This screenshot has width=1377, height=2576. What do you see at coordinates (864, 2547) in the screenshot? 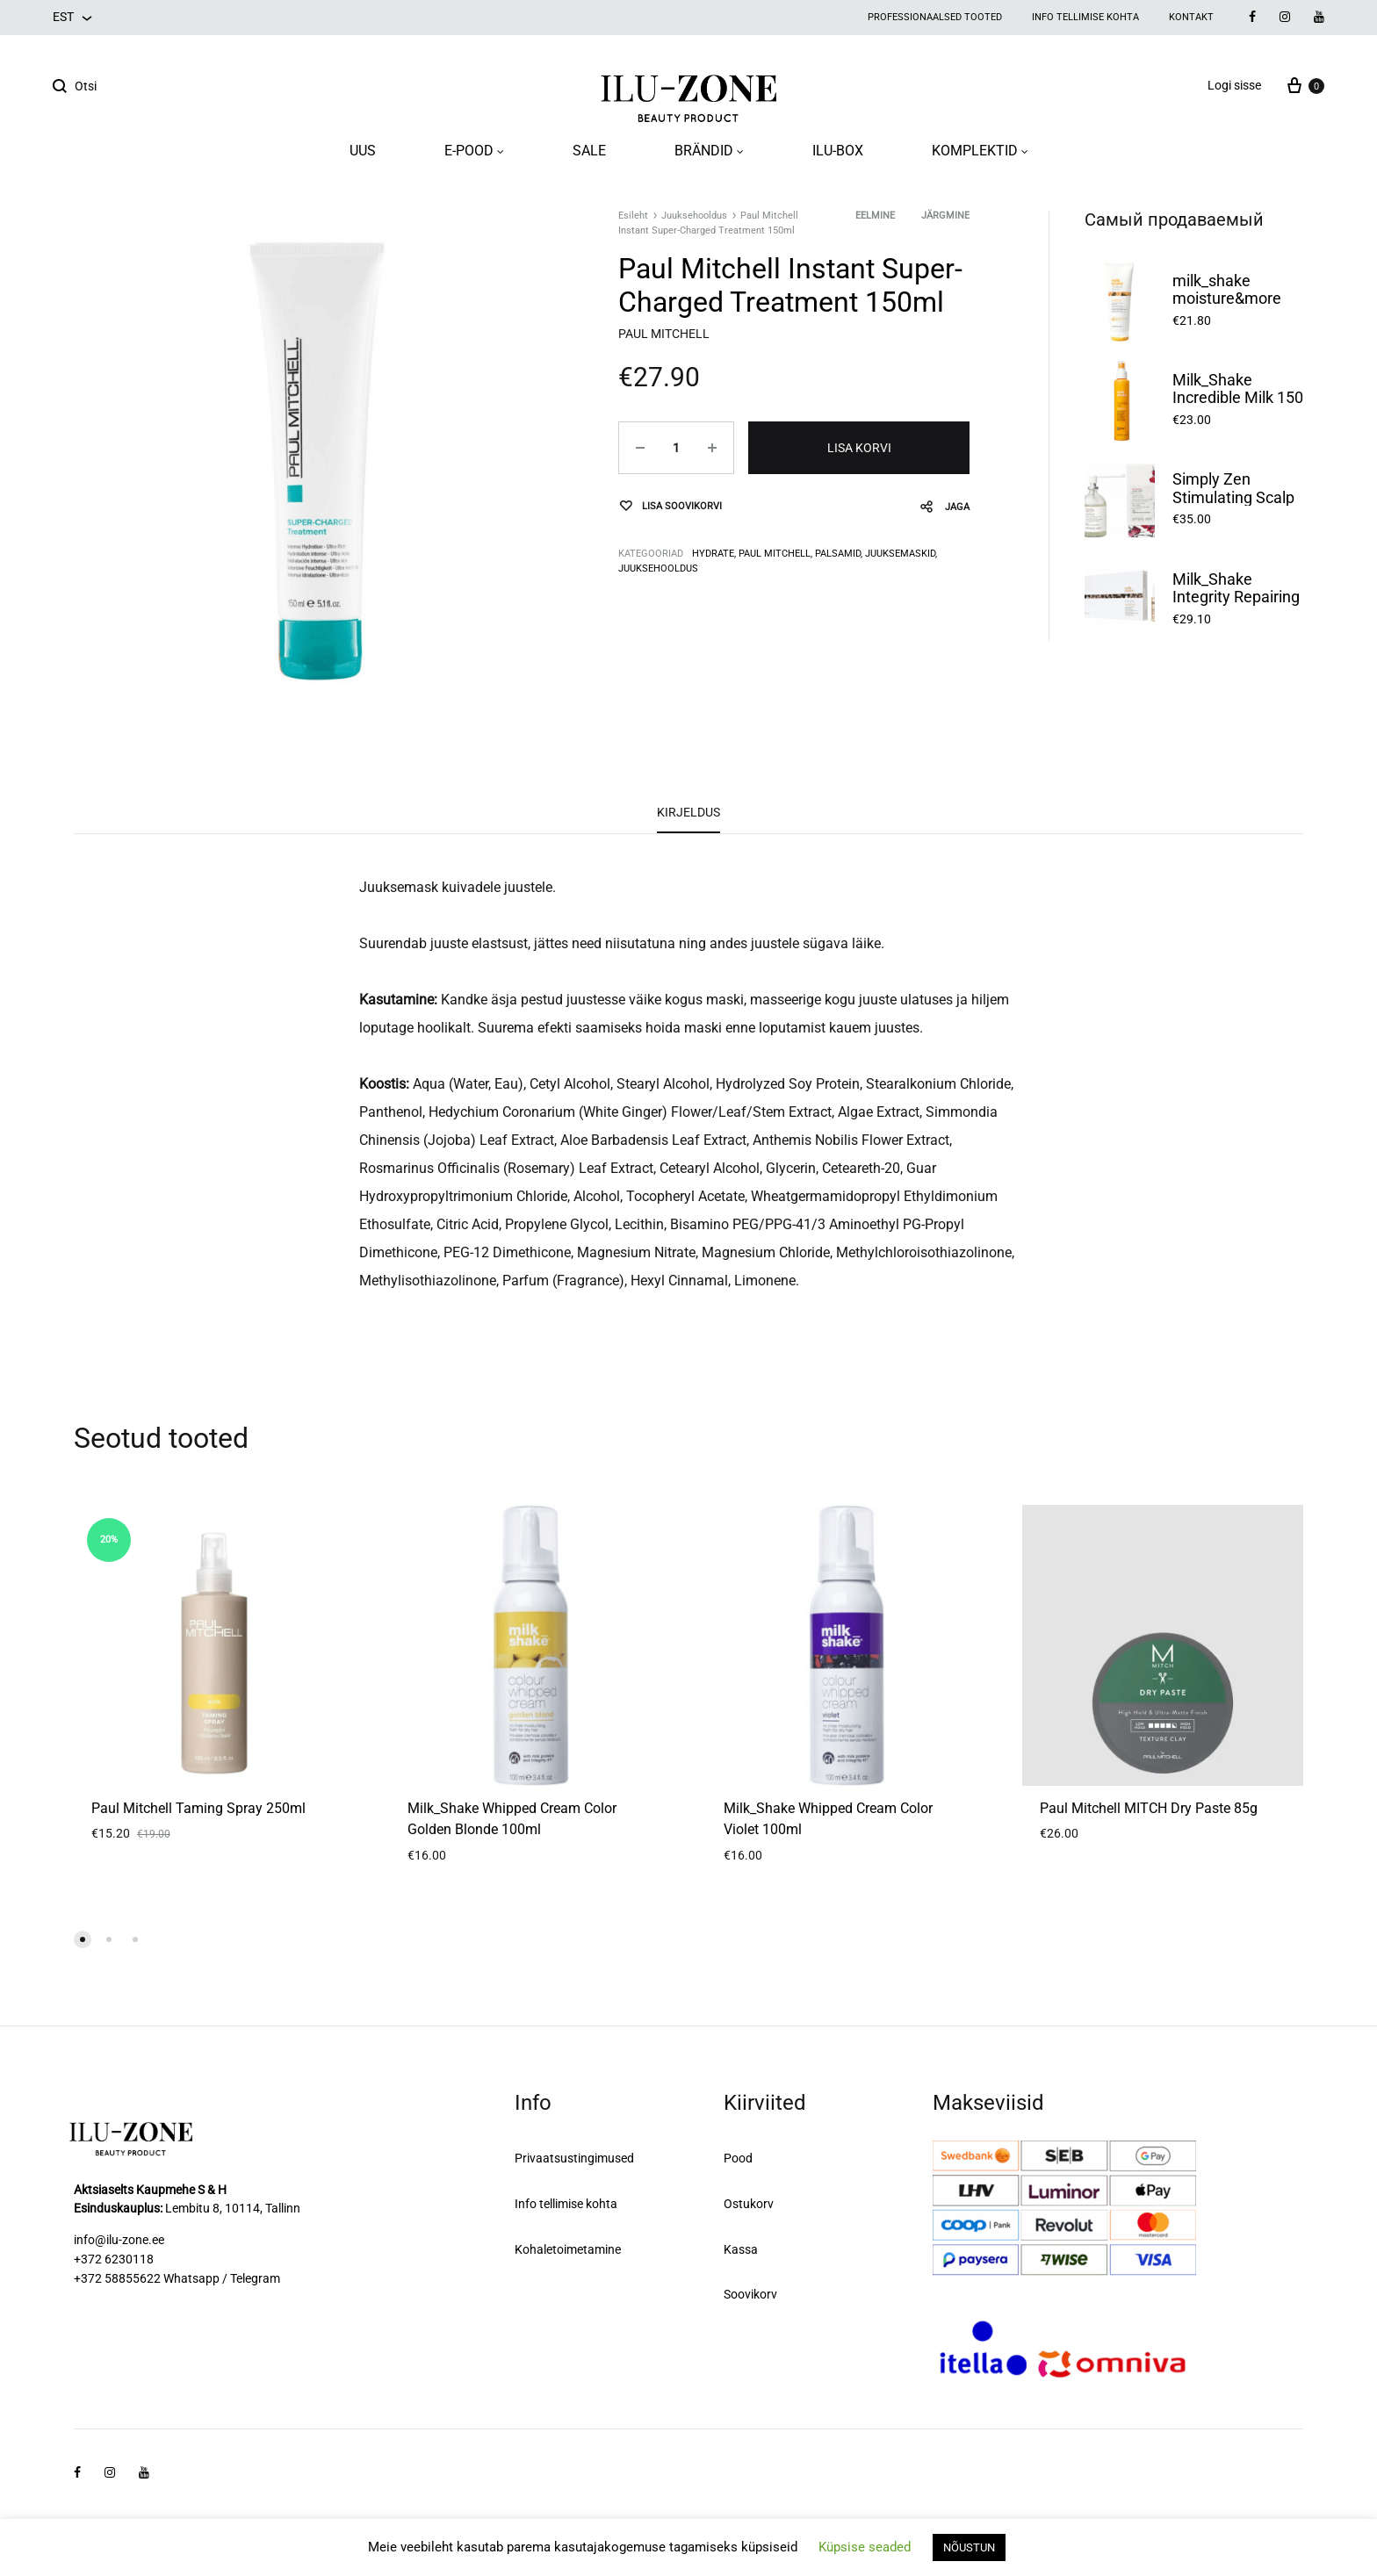
I see `Küpsise seaded [button]` at bounding box center [864, 2547].